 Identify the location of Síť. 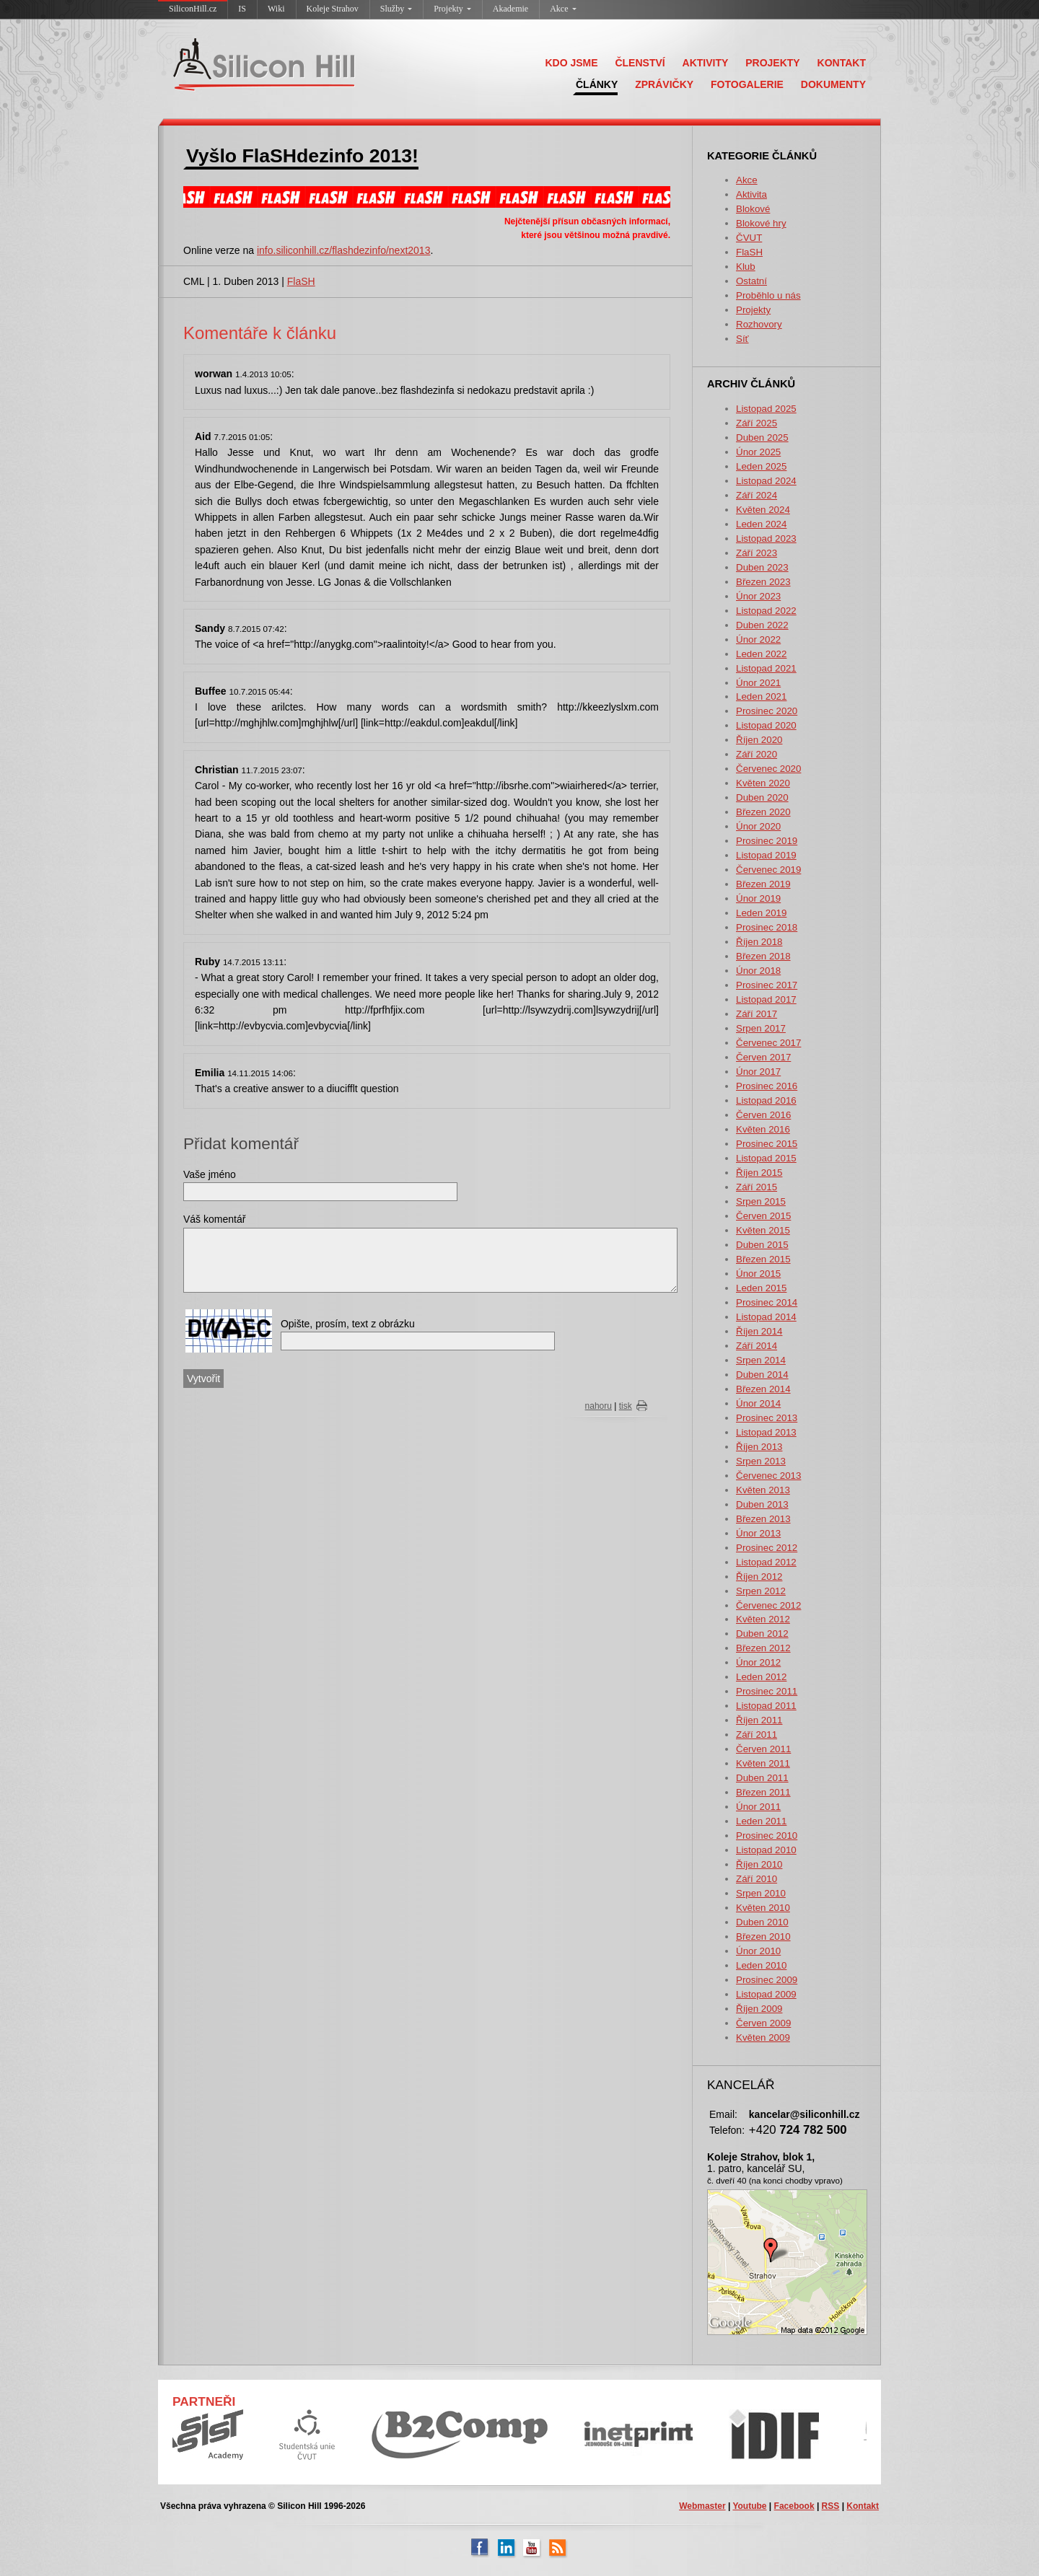
(742, 338).